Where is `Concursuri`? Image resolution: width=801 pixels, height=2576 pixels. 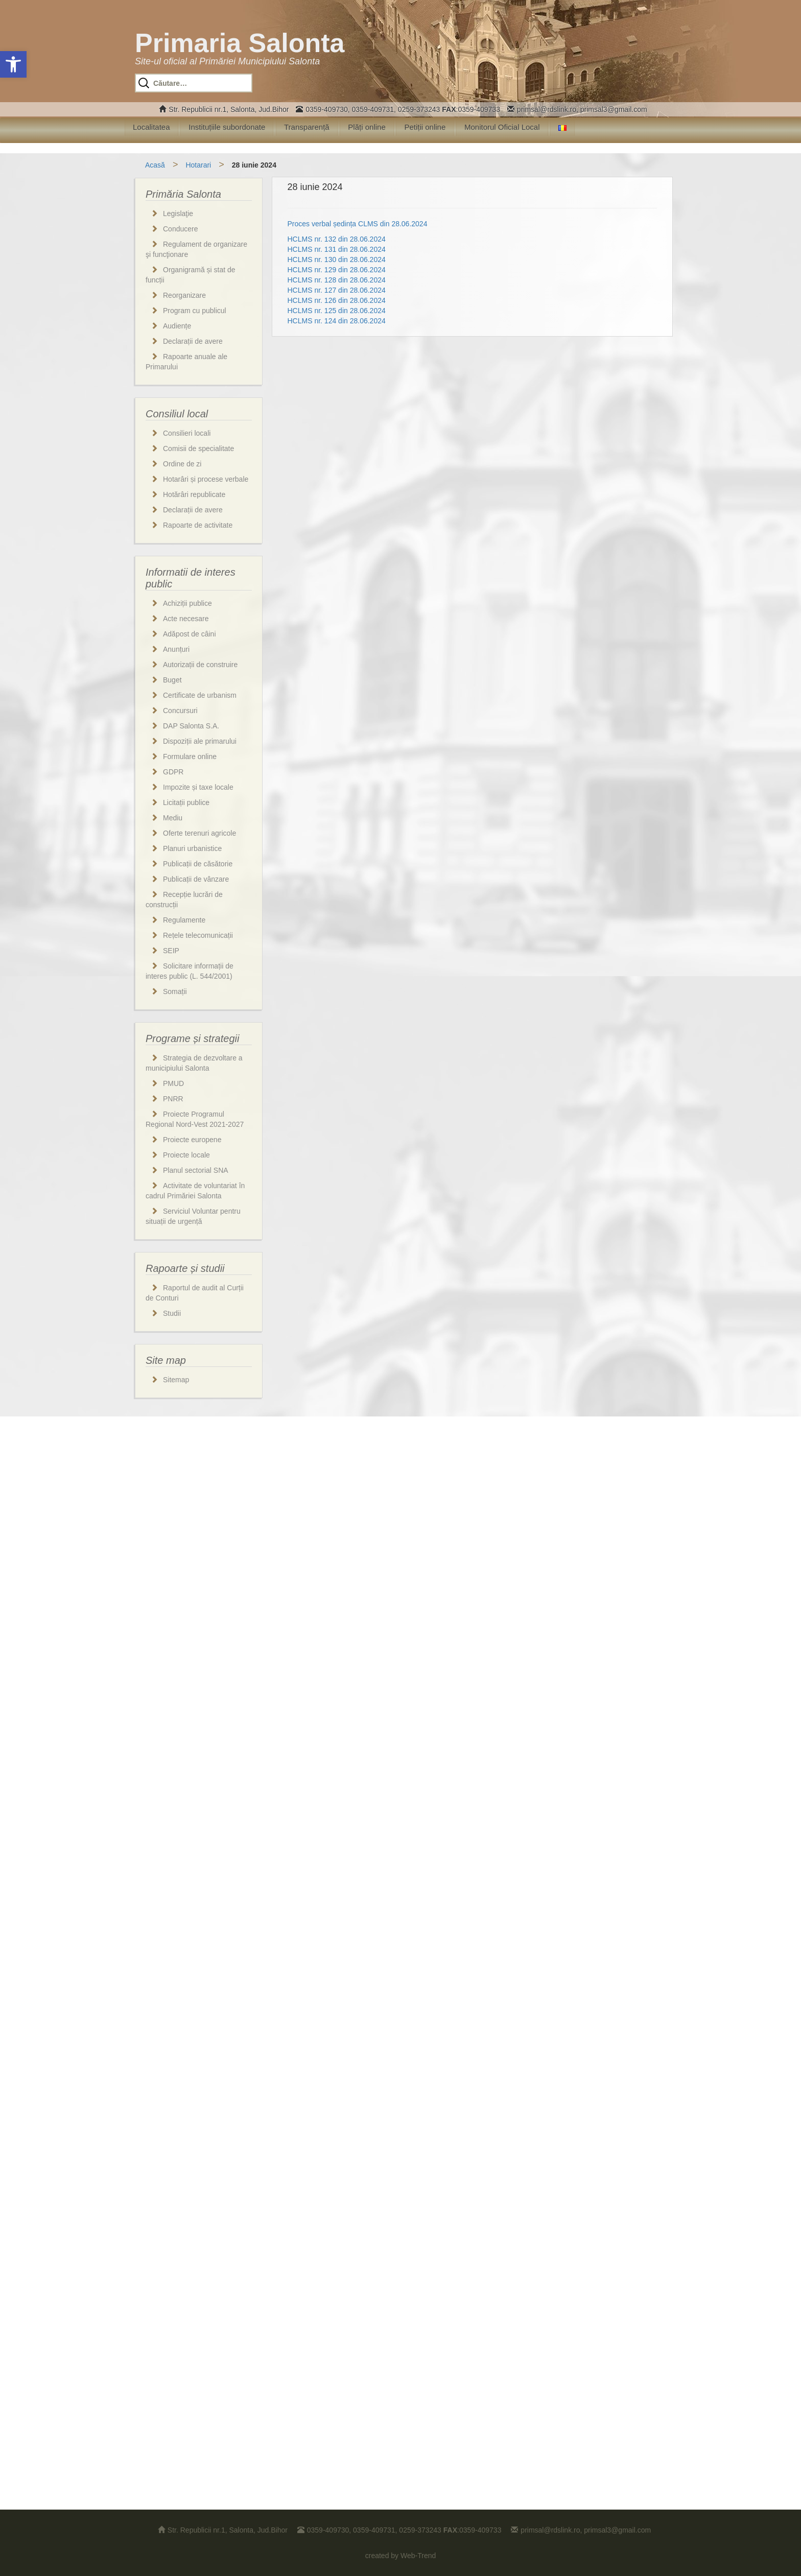 Concursuri is located at coordinates (180, 710).